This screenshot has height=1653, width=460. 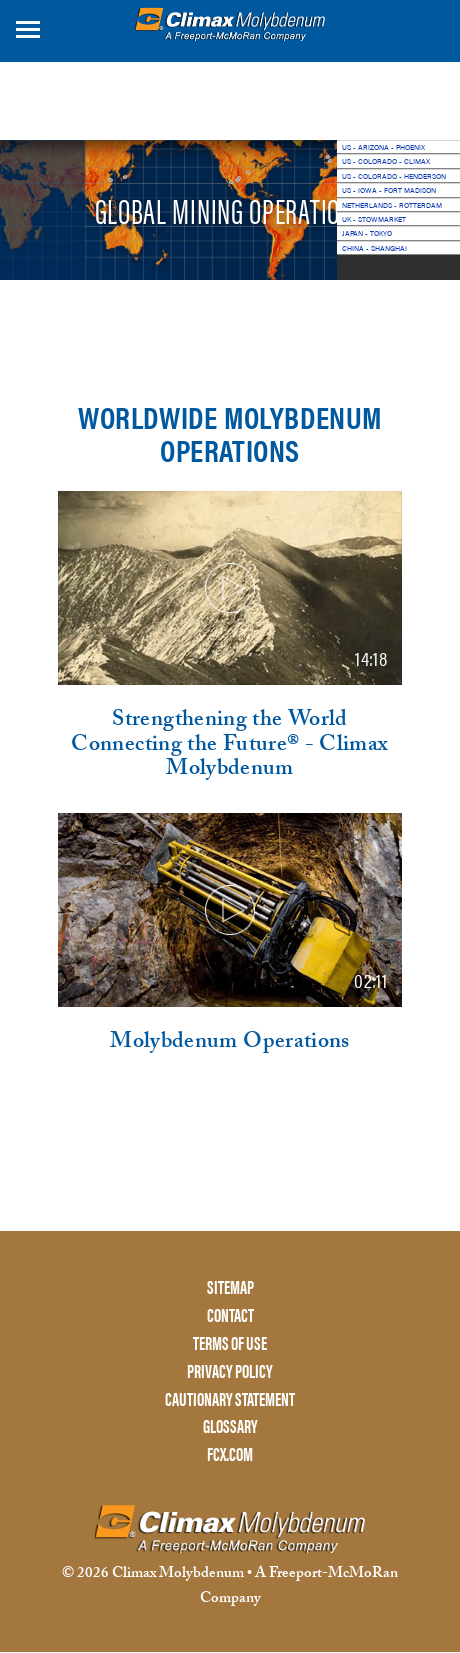 I want to click on CAUTIONARY STATEMENT, so click(x=230, y=1399).